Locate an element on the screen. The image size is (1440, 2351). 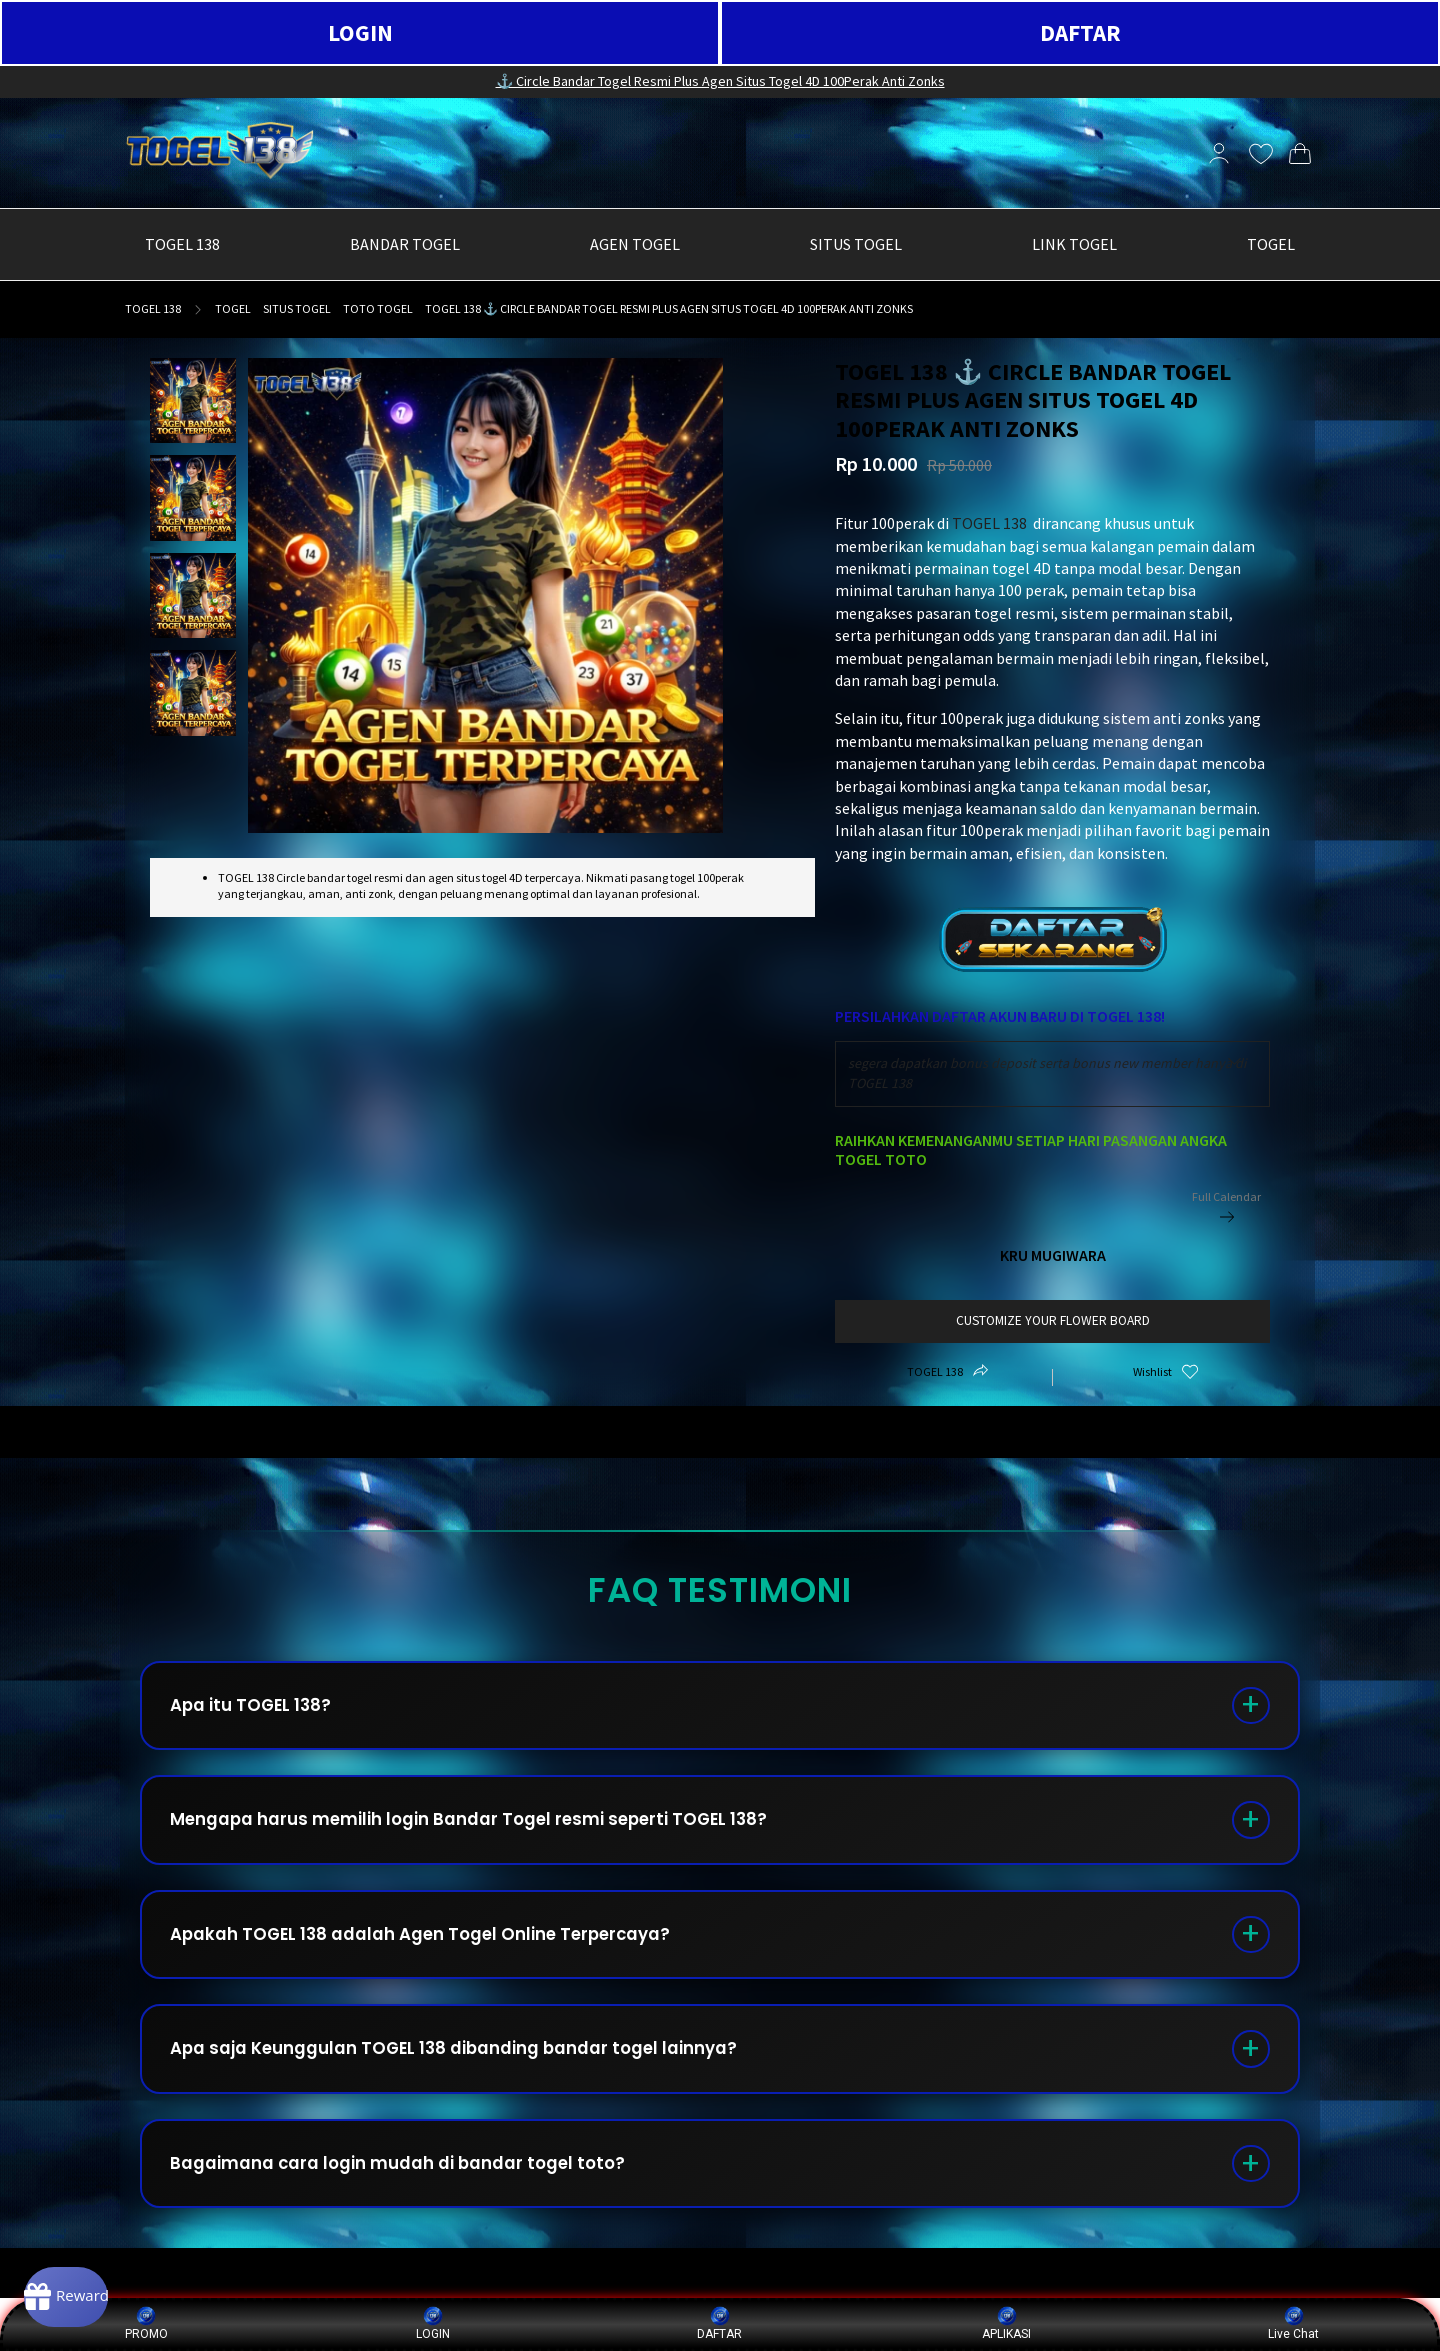
Bagaimana cara login mudah di bandar togel toto? is located at coordinates (420, 2210).